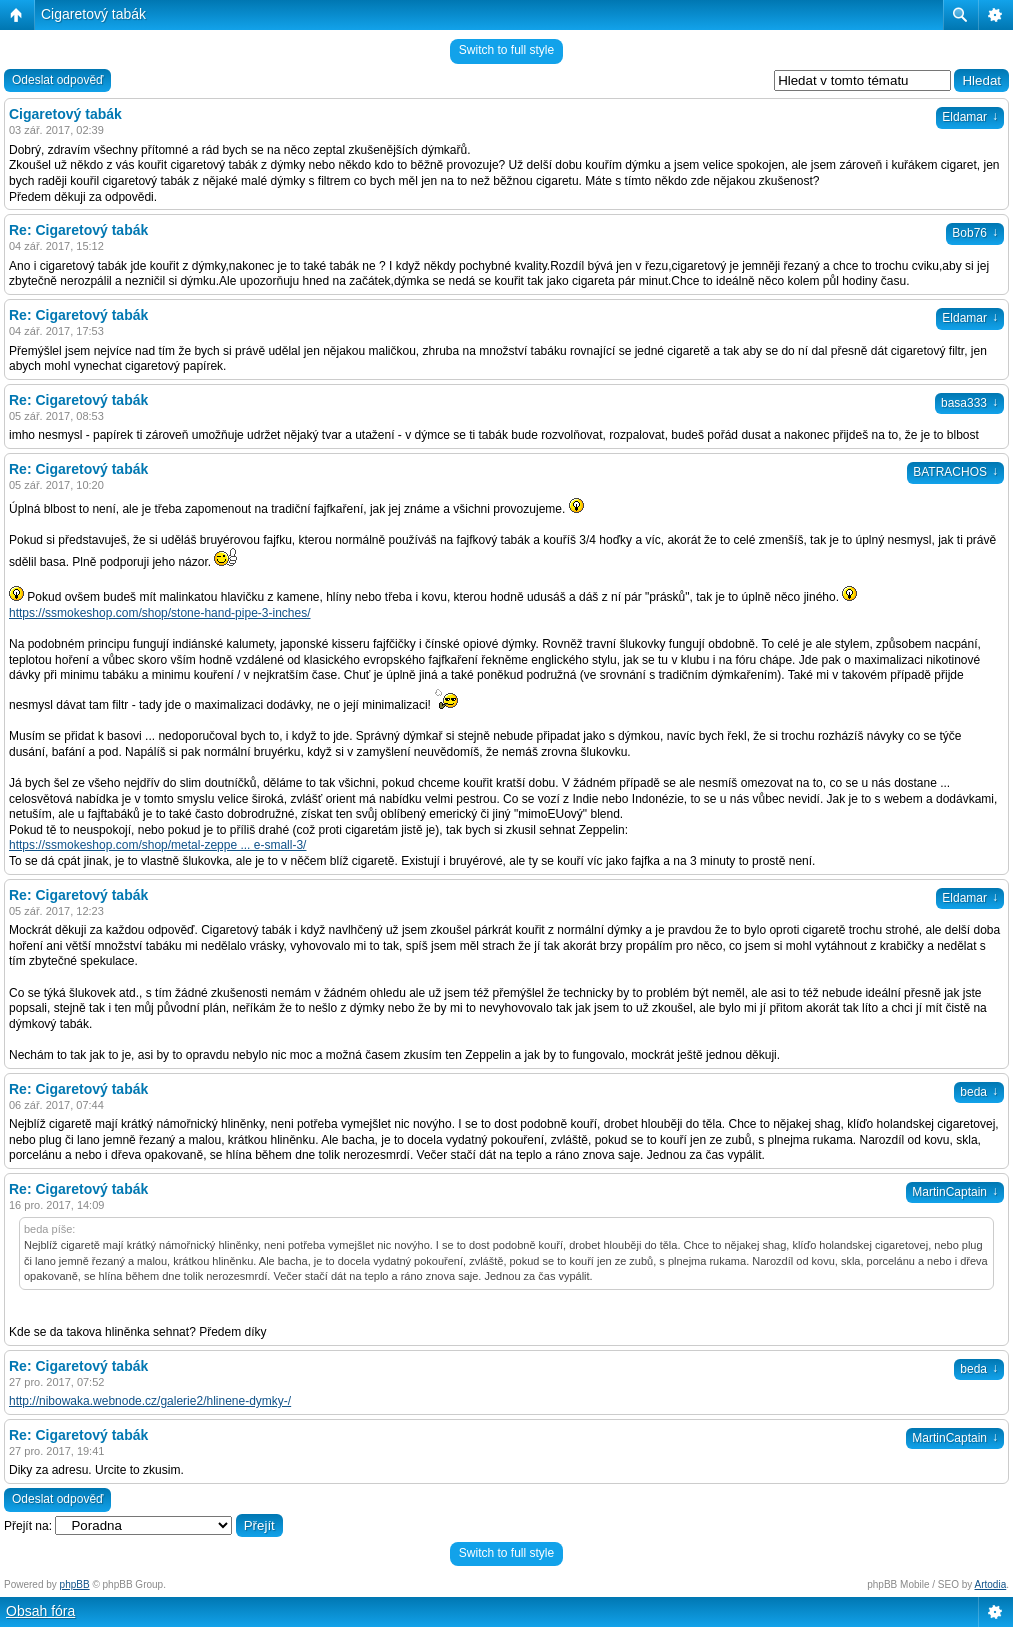 The image size is (1013, 1627). I want to click on Switch to full style, so click(506, 50).